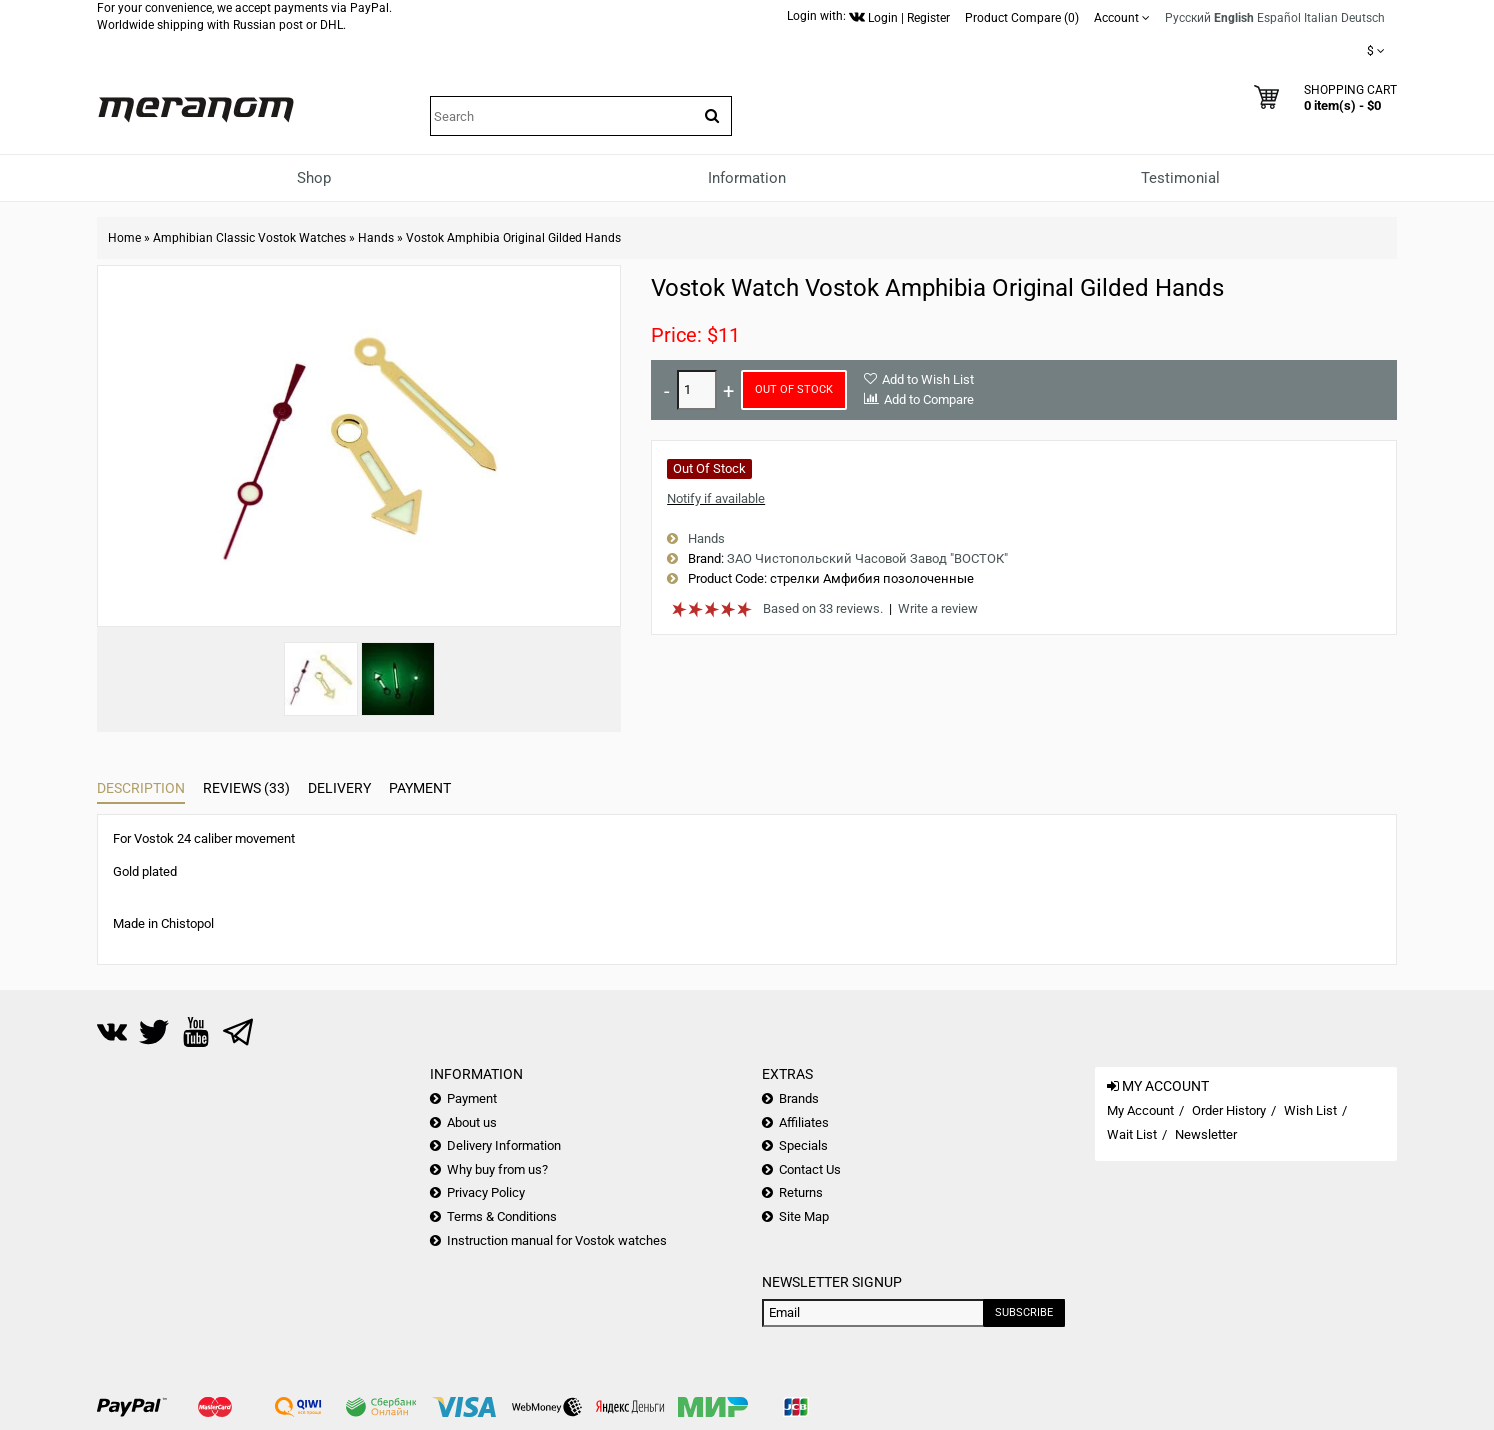 Image resolution: width=1494 pixels, height=1430 pixels. I want to click on Vostok Amphibia Original Gilded Hands, so click(513, 238).